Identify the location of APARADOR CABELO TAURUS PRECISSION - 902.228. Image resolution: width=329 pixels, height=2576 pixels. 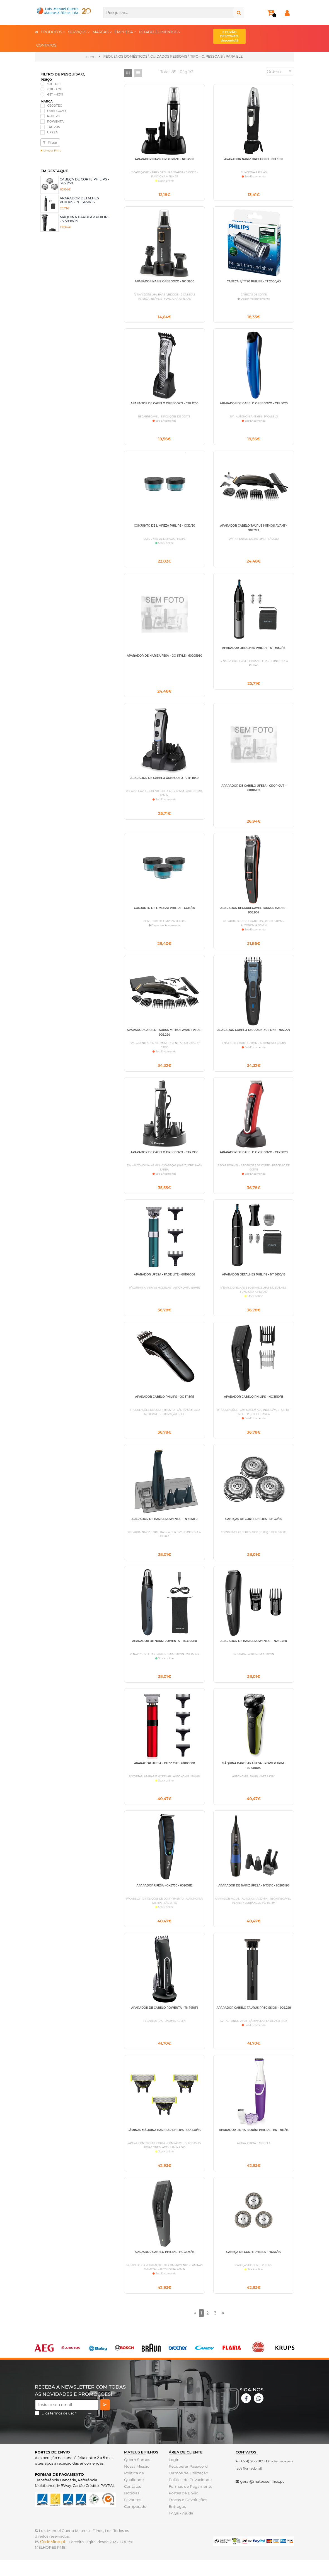
(253, 2021).